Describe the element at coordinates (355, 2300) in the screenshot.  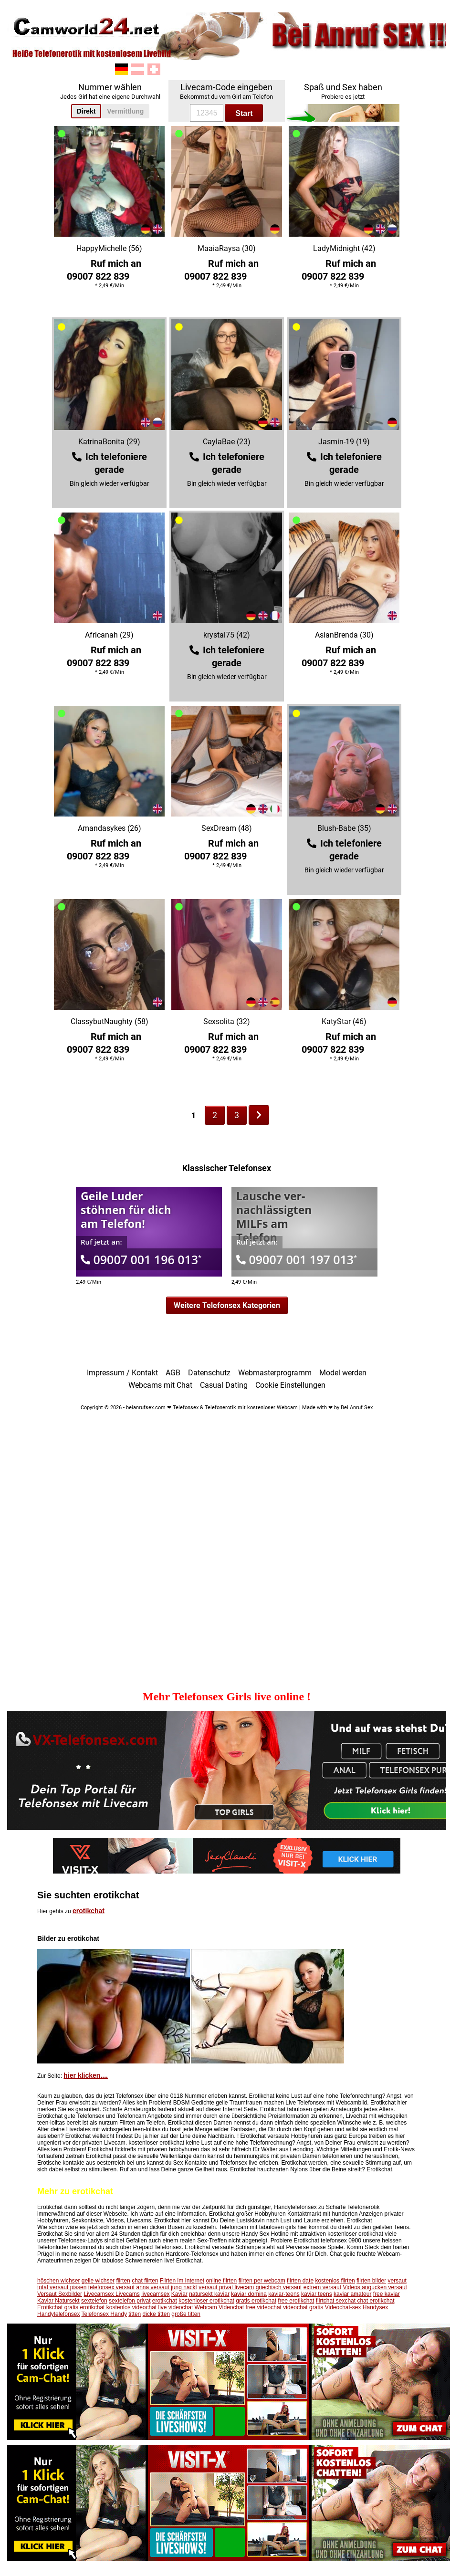
I see `flirtchat sexchat chat erotikchat` at that location.